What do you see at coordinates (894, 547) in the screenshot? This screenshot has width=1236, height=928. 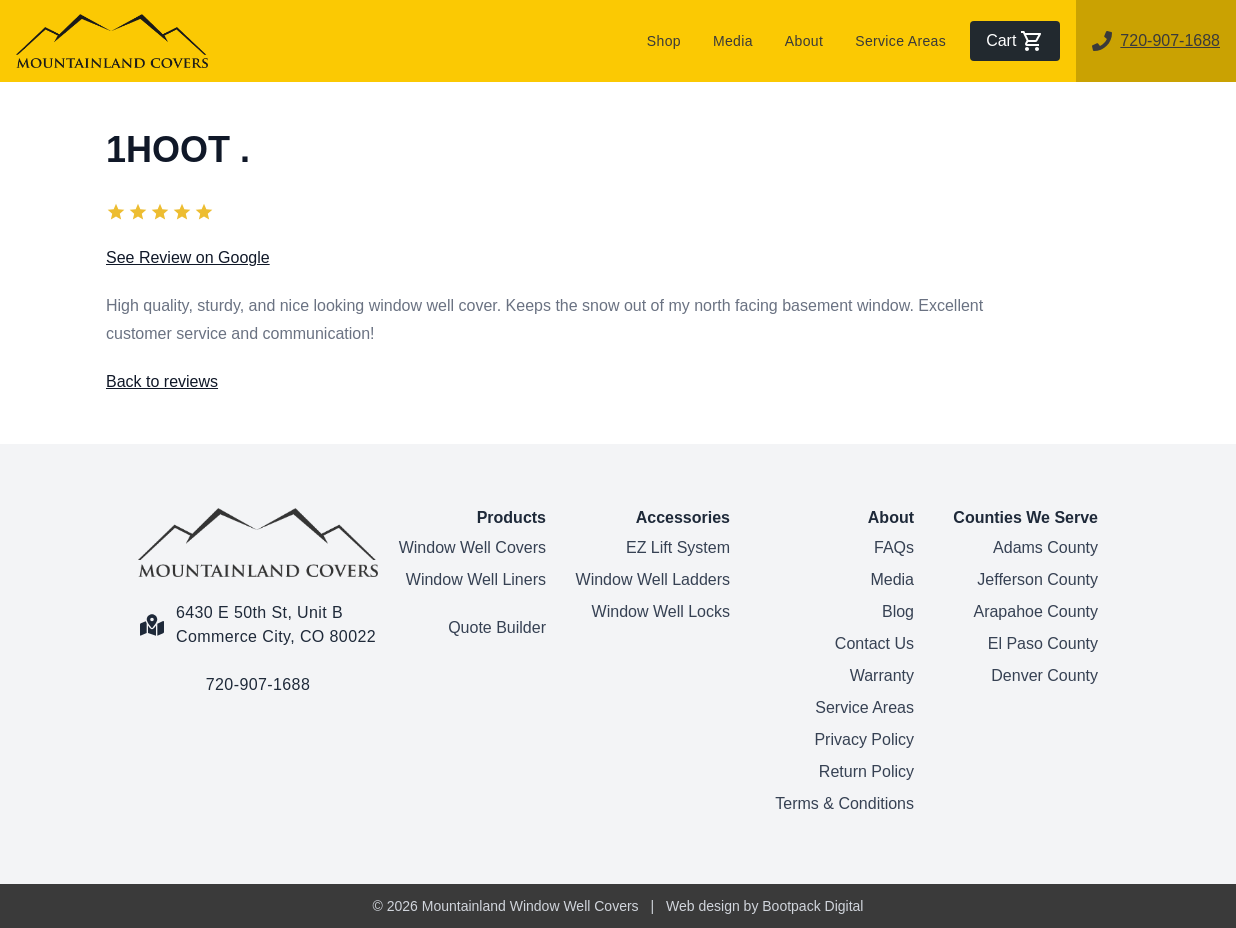 I see `FAQs` at bounding box center [894, 547].